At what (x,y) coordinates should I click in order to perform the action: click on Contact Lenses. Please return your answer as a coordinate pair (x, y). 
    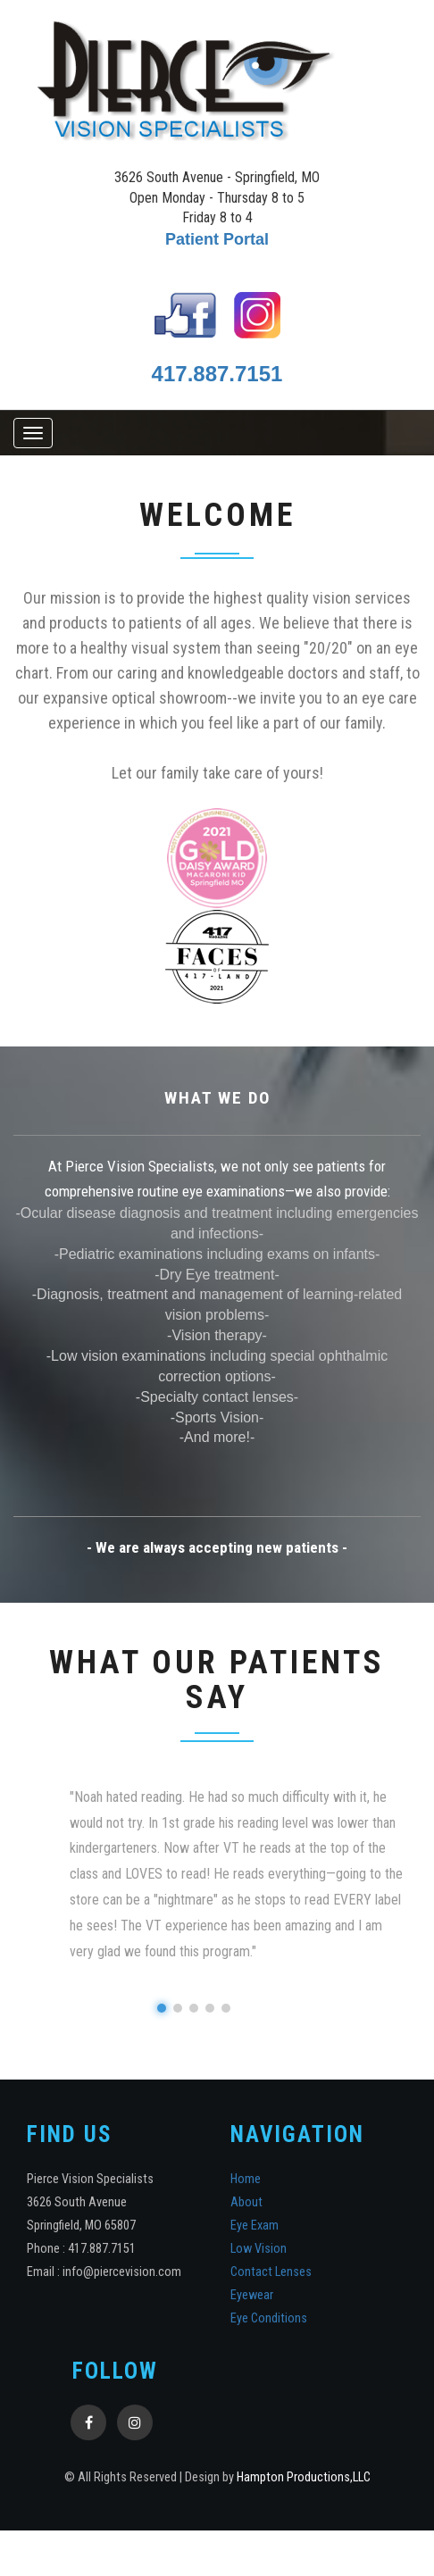
    Looking at the image, I should click on (271, 2272).